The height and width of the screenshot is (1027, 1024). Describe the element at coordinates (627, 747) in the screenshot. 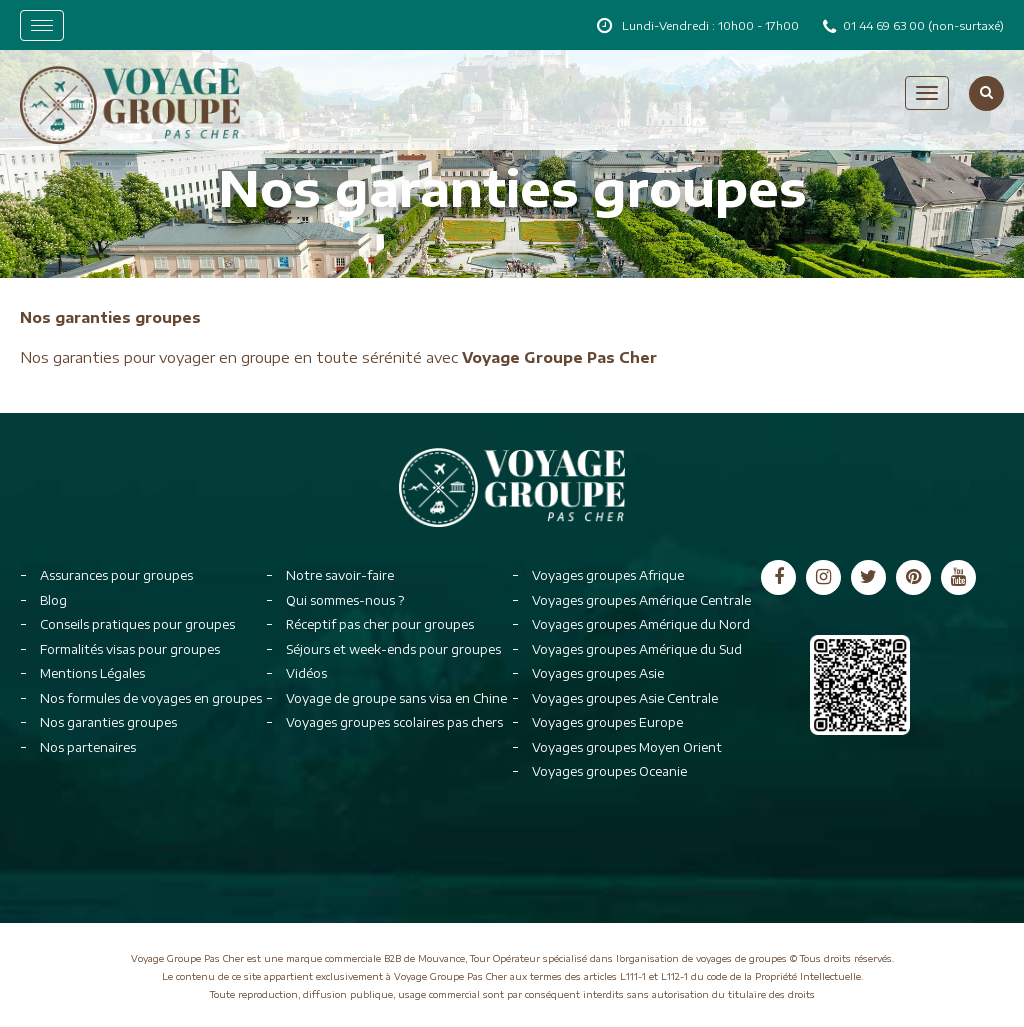

I see `Voyages groupes Moyen Orient` at that location.